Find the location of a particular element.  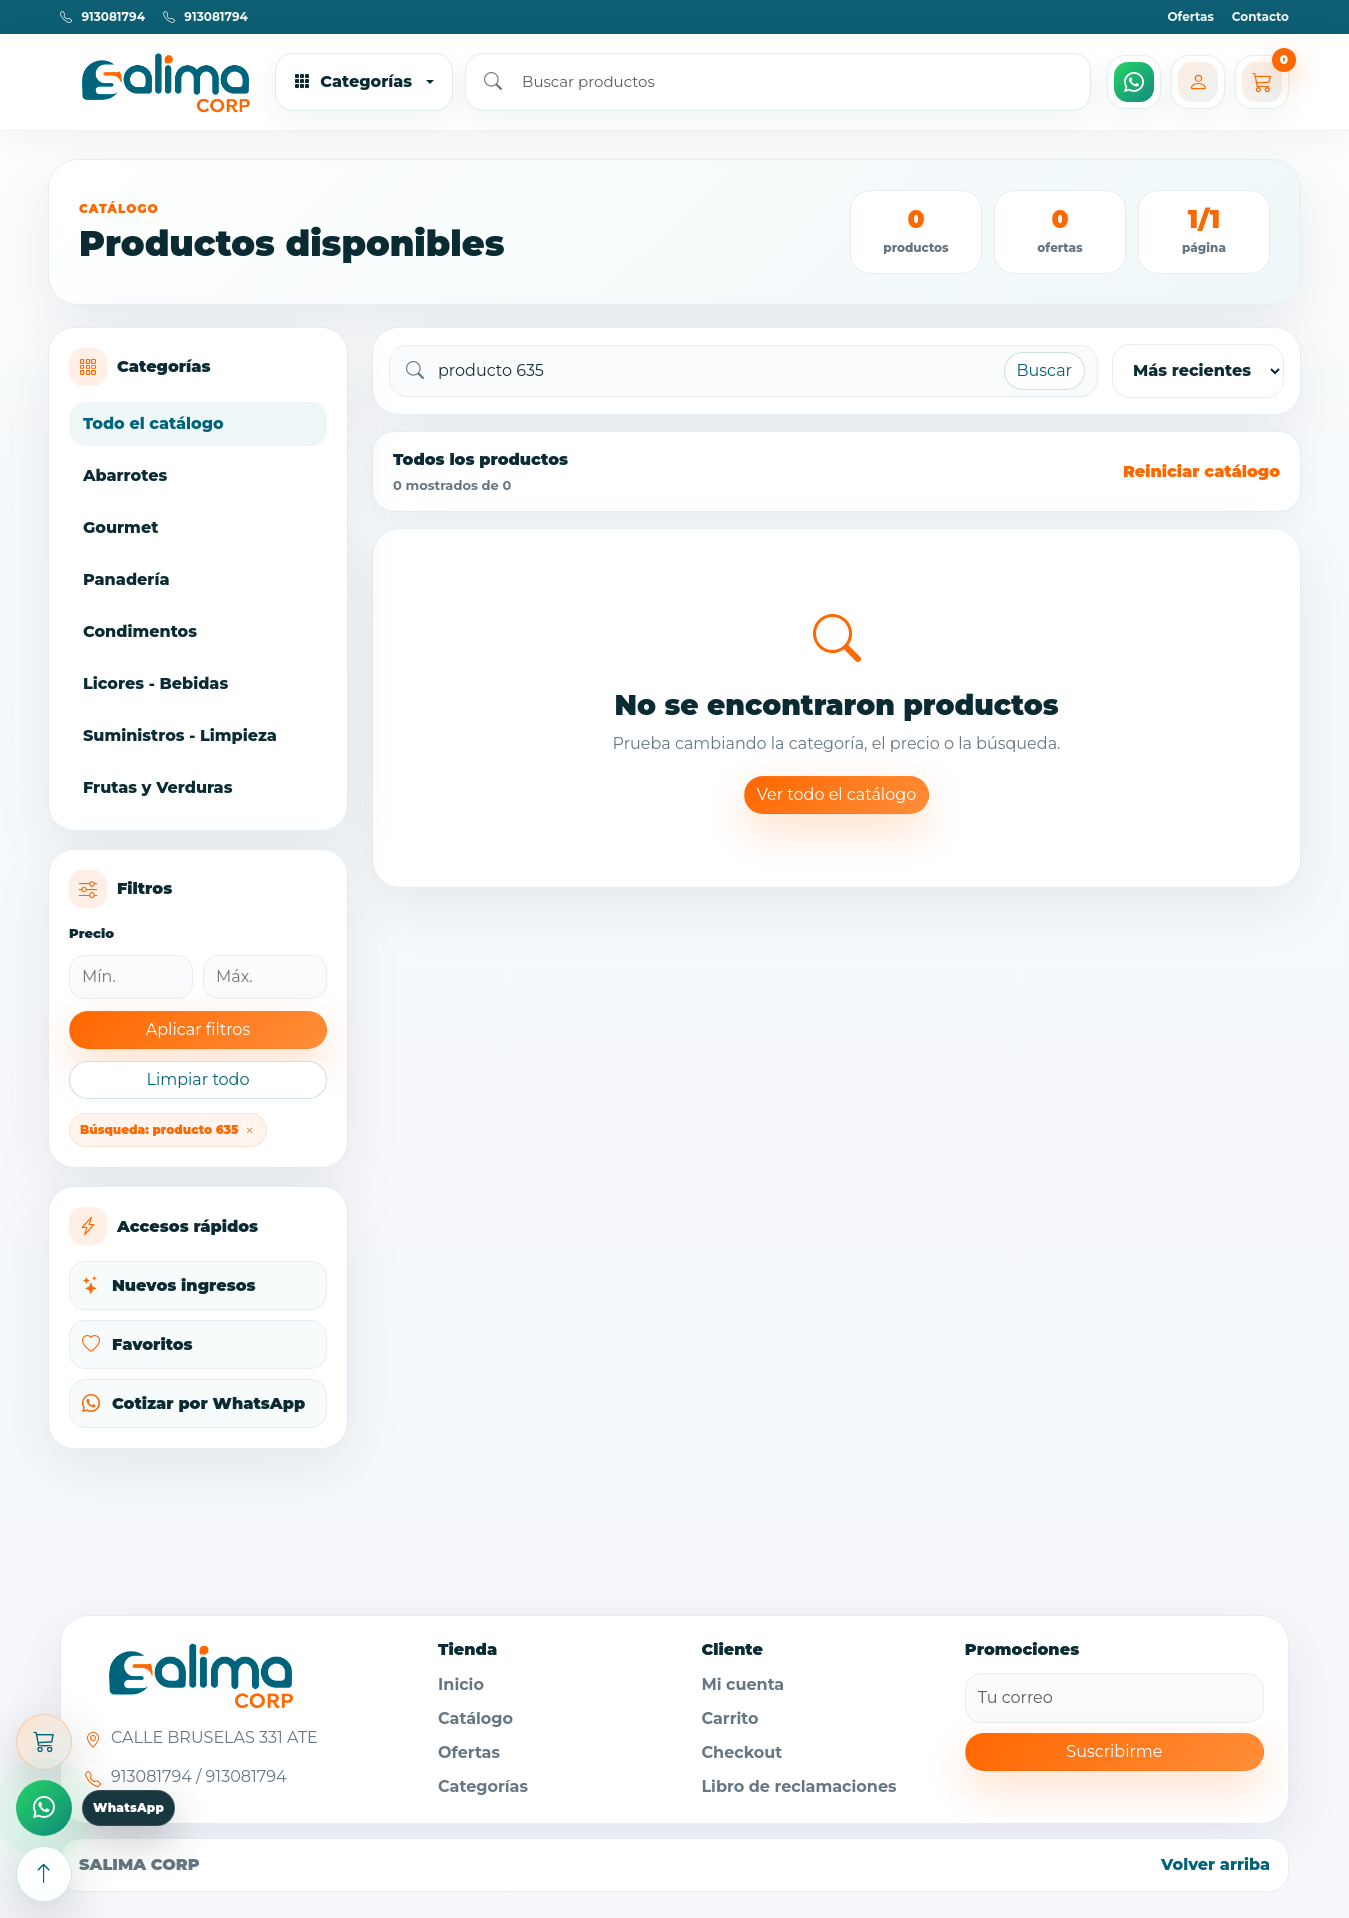

Licores - Bebidas is located at coordinates (155, 683).